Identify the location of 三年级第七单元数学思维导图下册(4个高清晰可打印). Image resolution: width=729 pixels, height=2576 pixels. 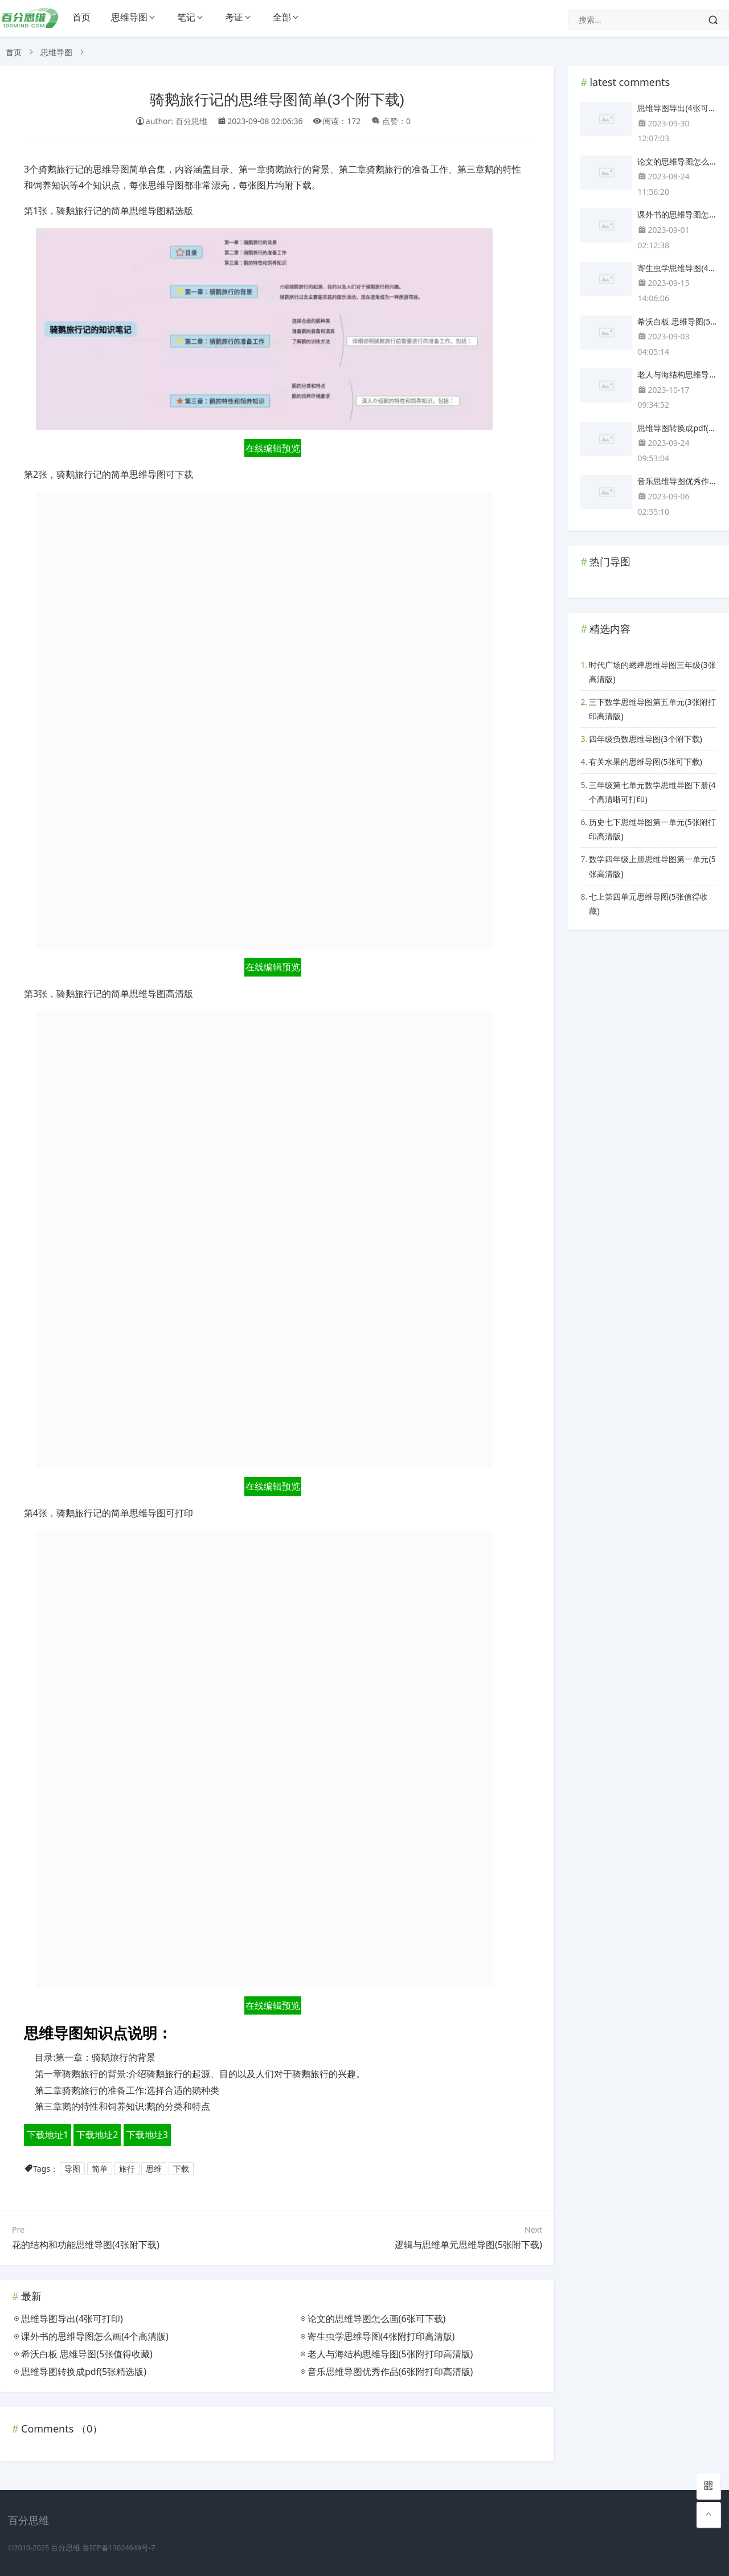
(652, 792).